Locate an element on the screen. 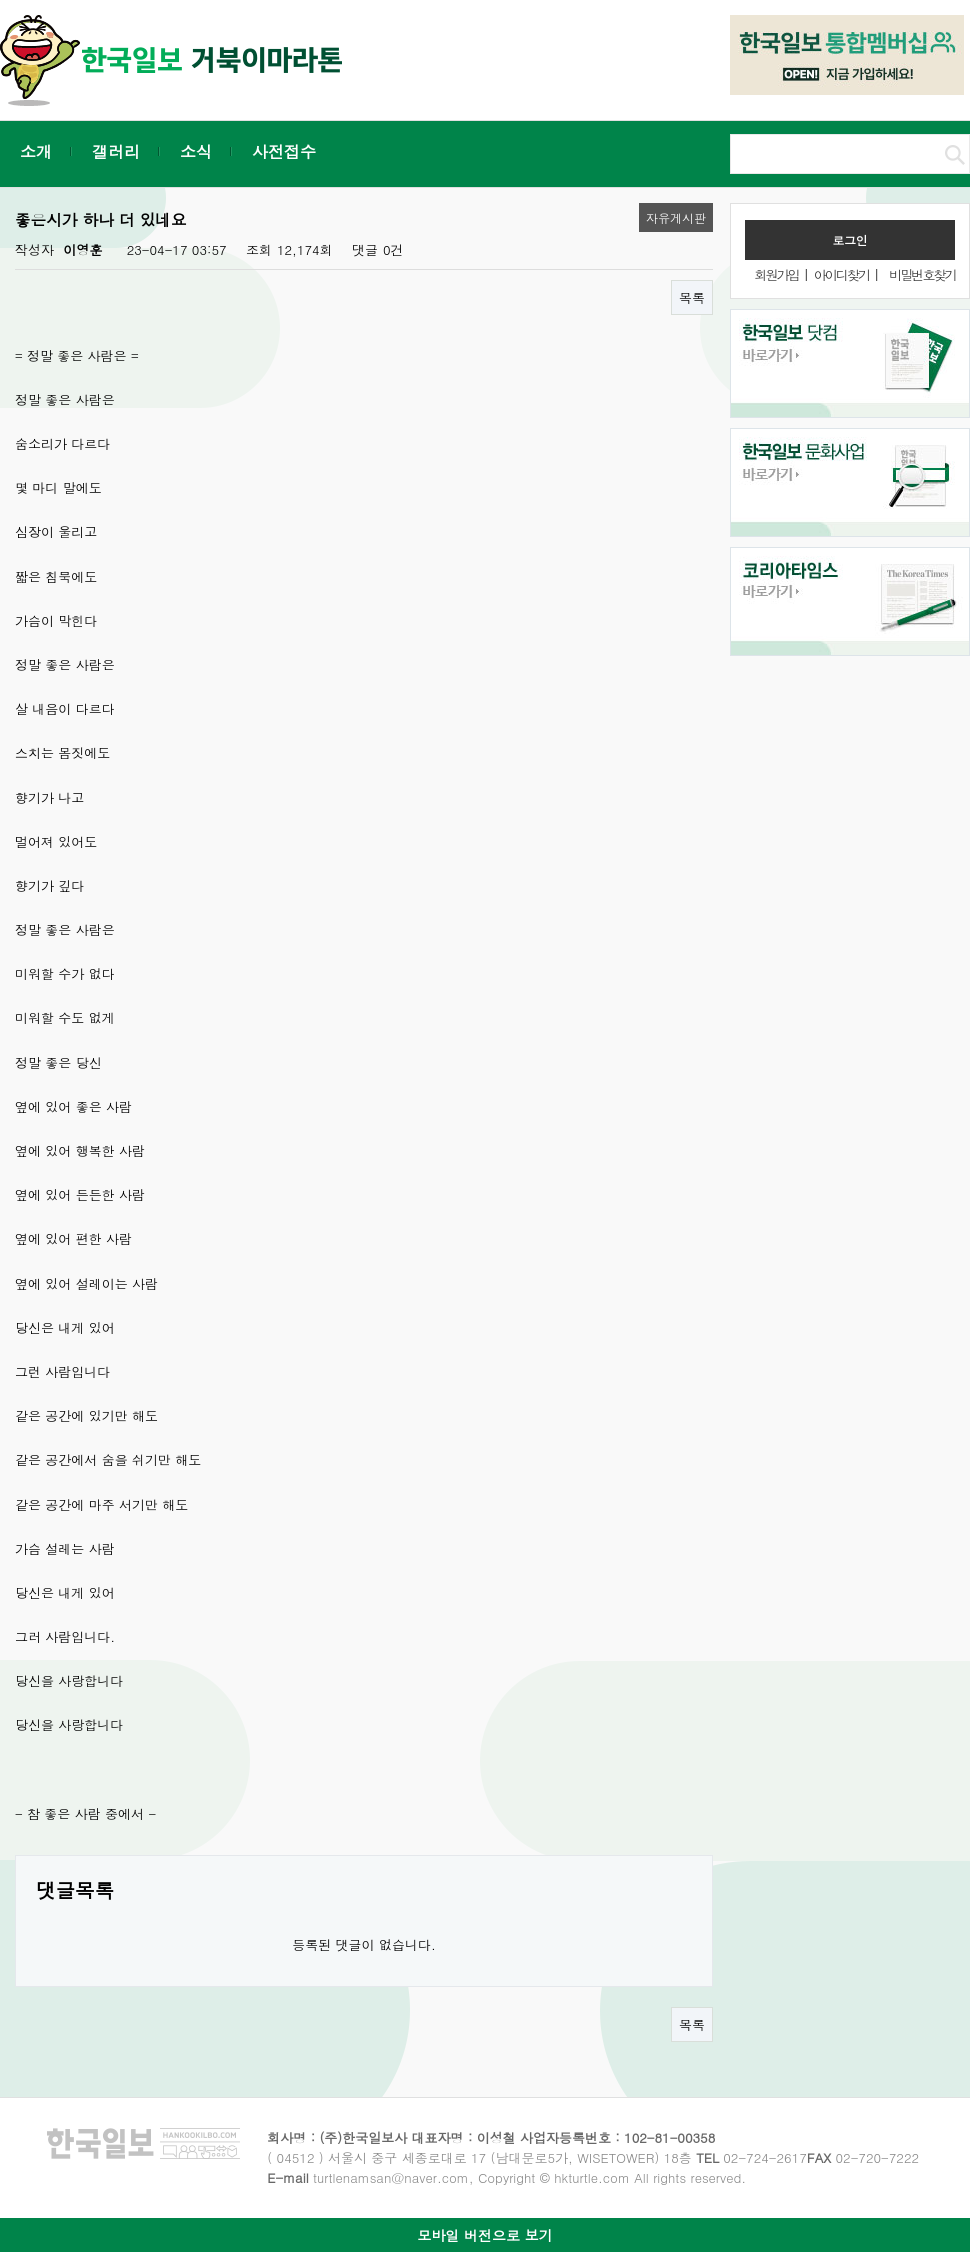 This screenshot has width=970, height=2252. 소식 is located at coordinates (196, 151).